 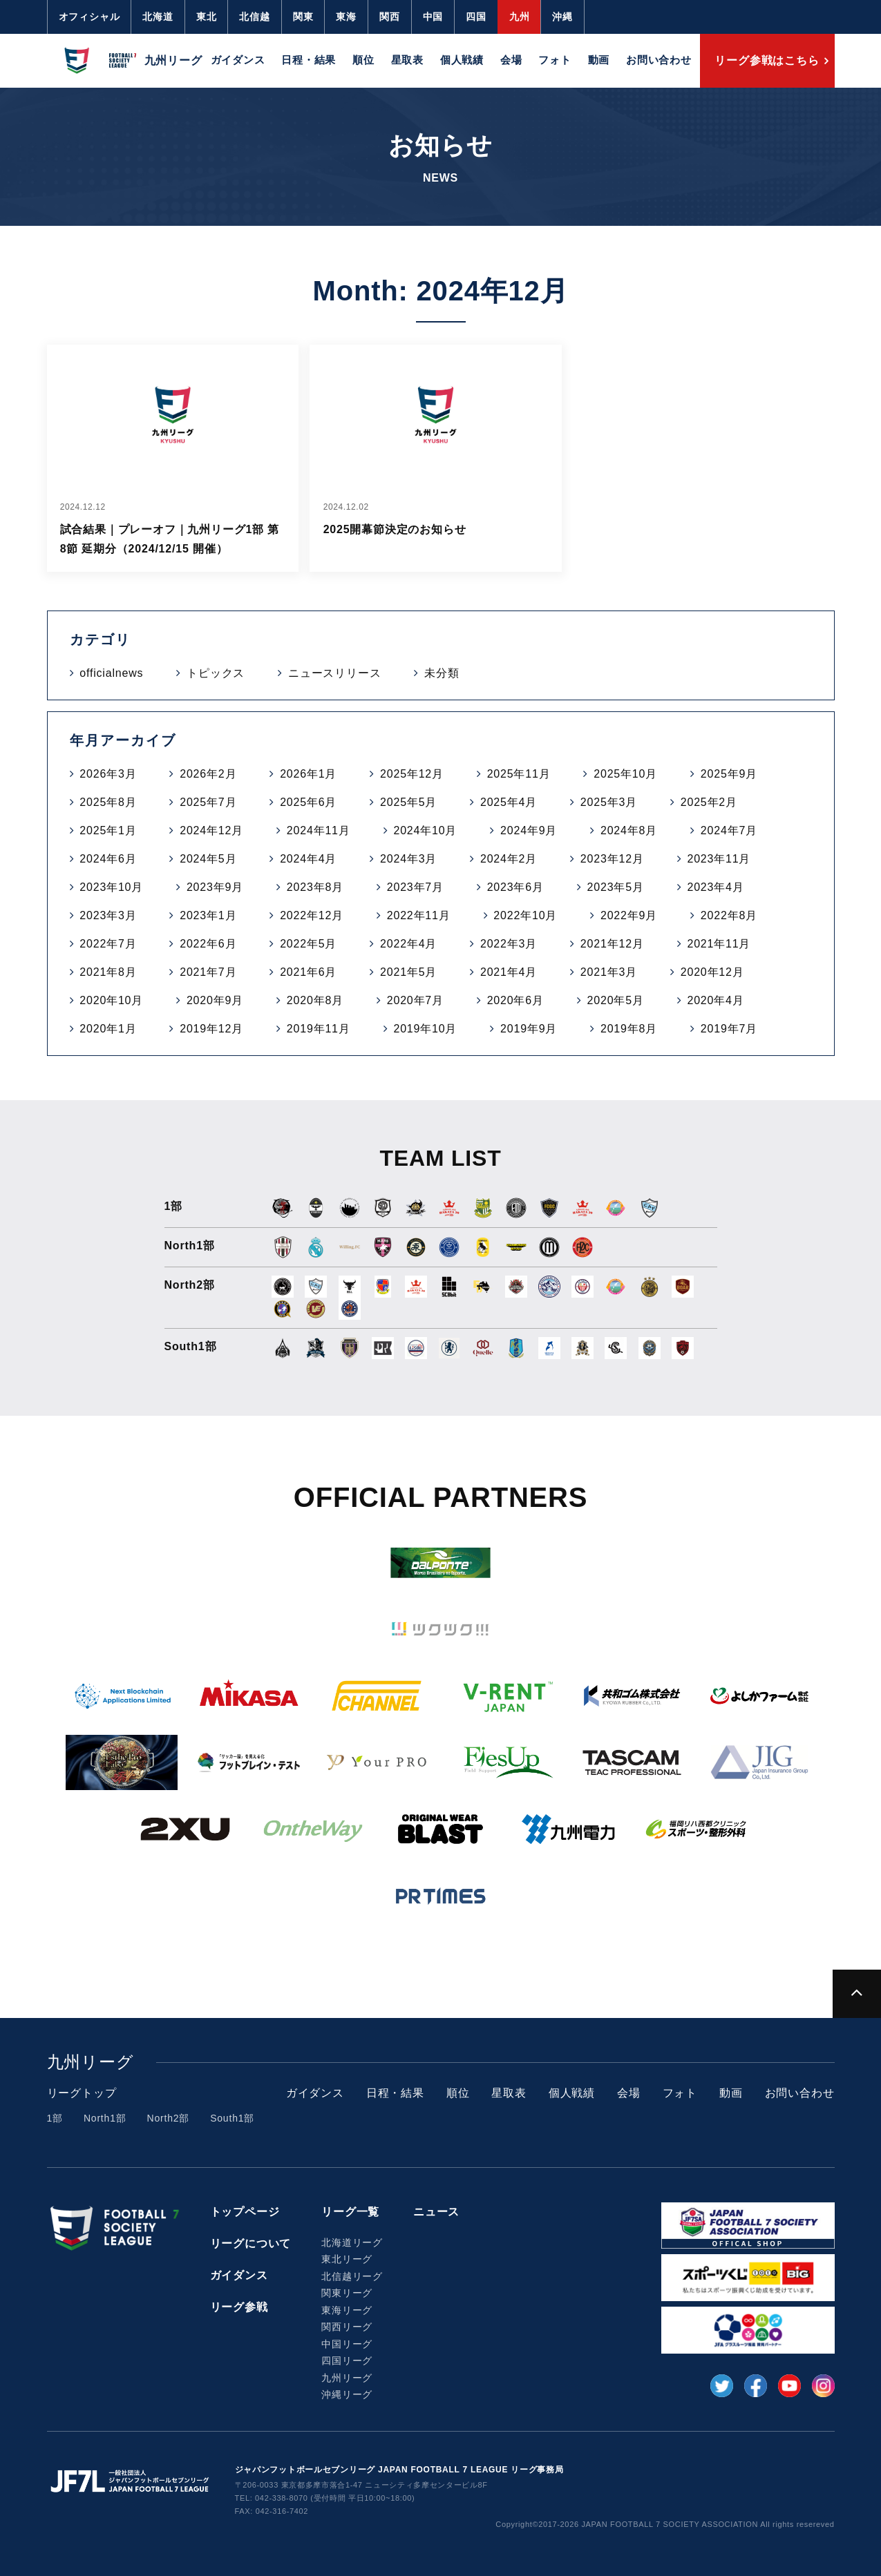 I want to click on 北海道リーグ, so click(x=352, y=2242).